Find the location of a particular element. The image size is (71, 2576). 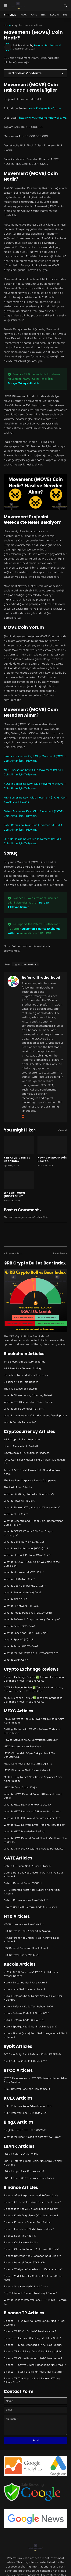

Binance TR Staking (Birikim) Nedir? Nasıl Katılınır? is located at coordinates (34, 2371).